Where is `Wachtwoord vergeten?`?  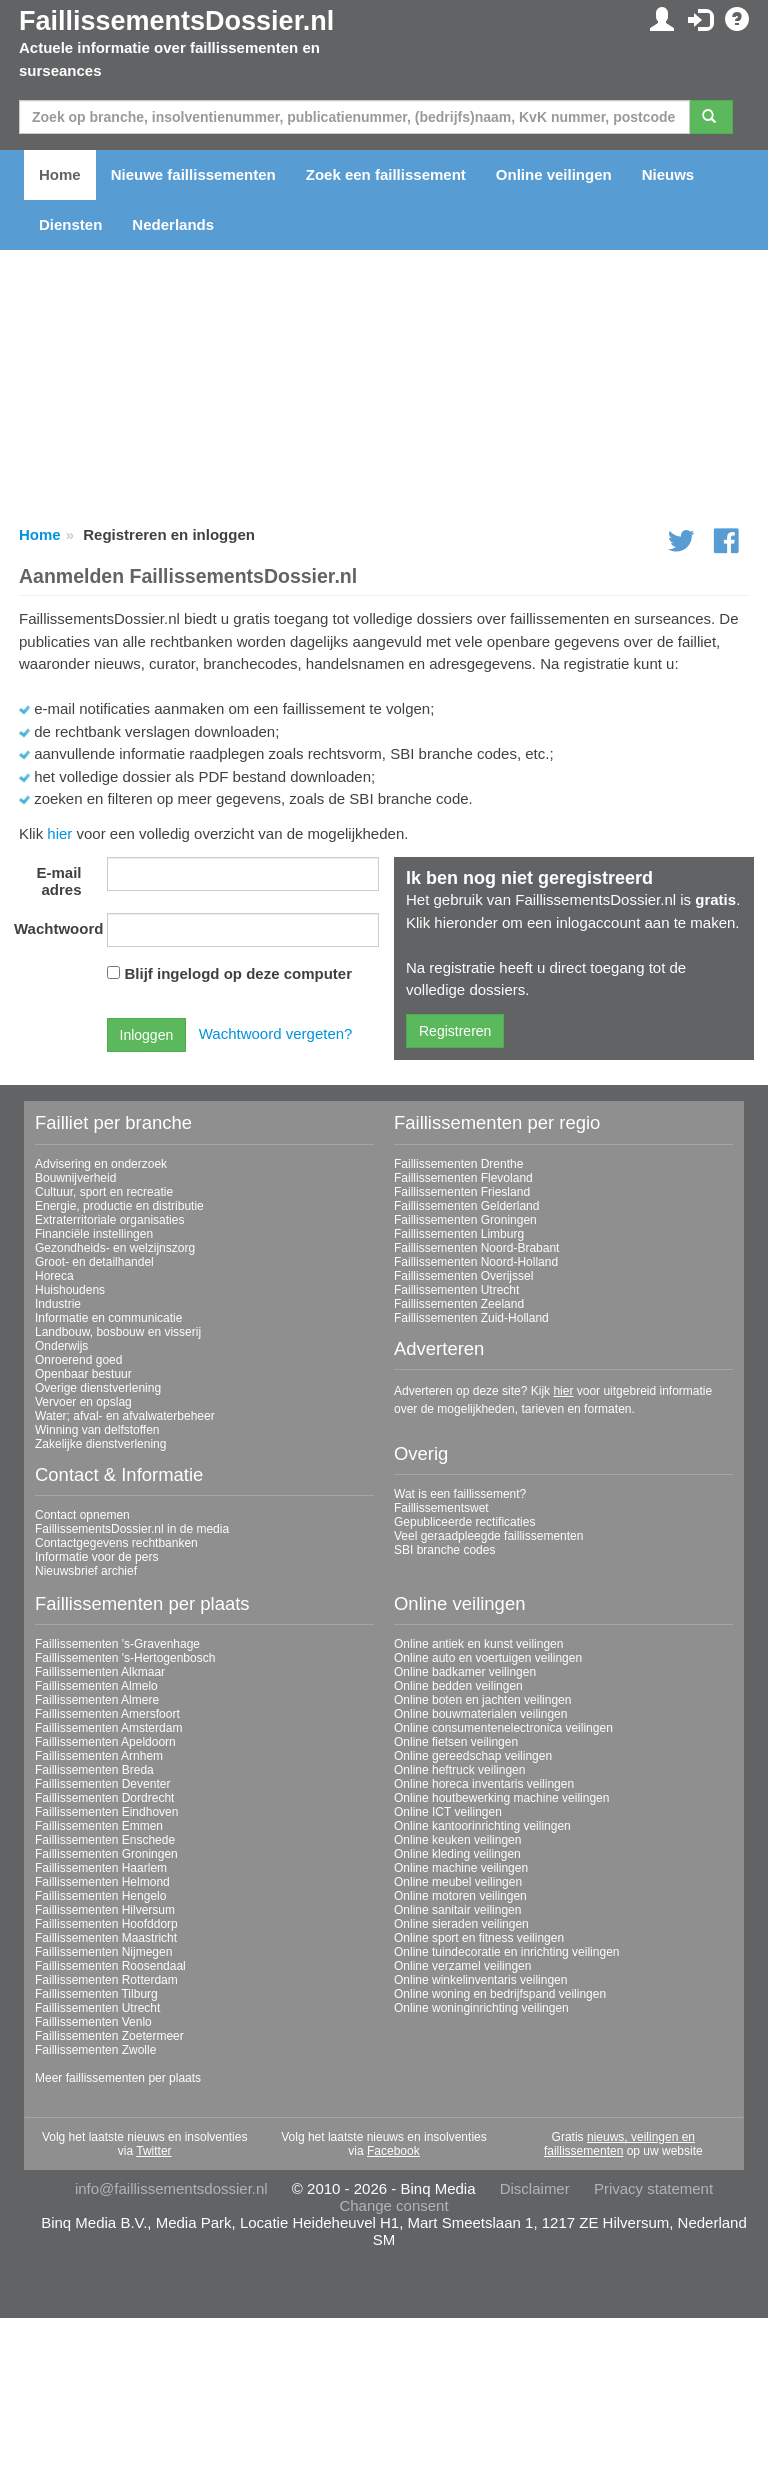 Wachtwoord vergeten? is located at coordinates (276, 1033).